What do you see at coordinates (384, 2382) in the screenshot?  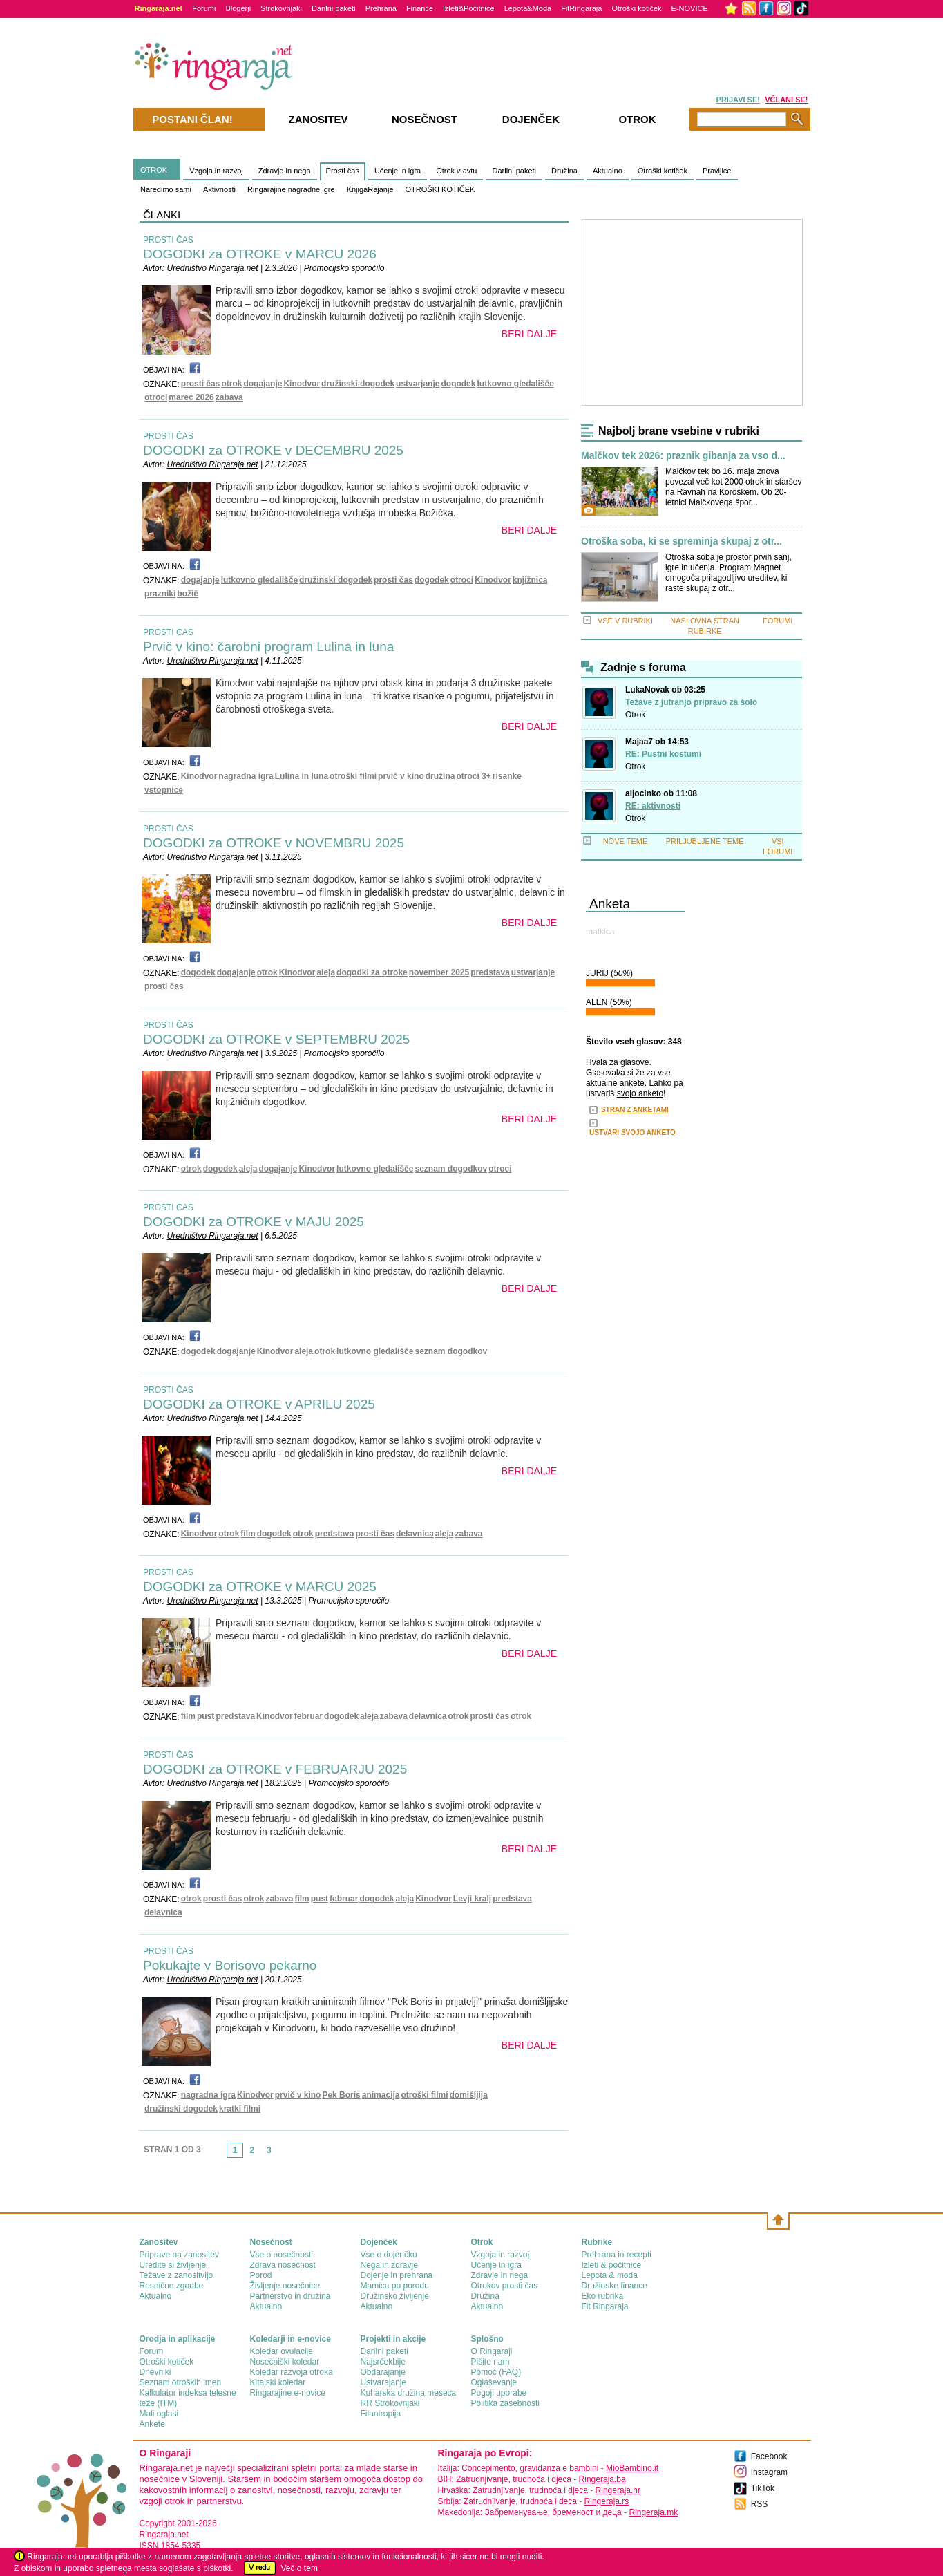 I see `Ustvarajanje` at bounding box center [384, 2382].